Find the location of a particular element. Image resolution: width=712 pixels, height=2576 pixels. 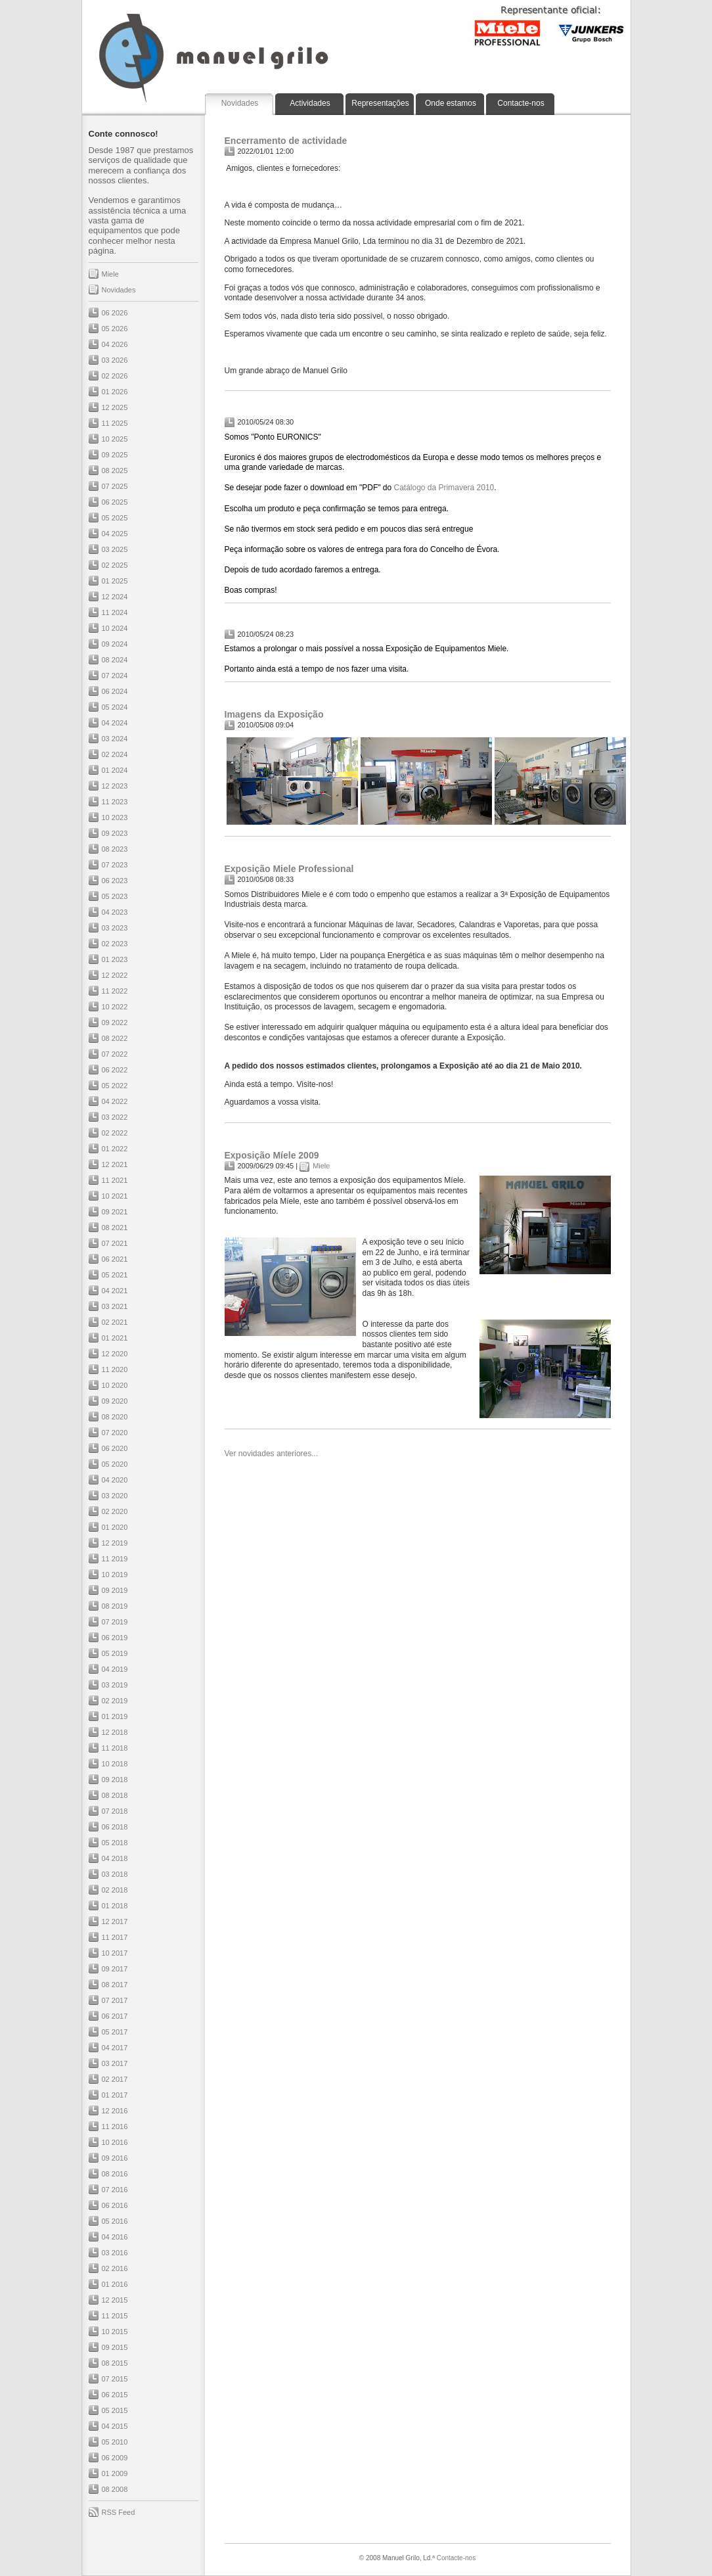

03 2025 is located at coordinates (115, 549).